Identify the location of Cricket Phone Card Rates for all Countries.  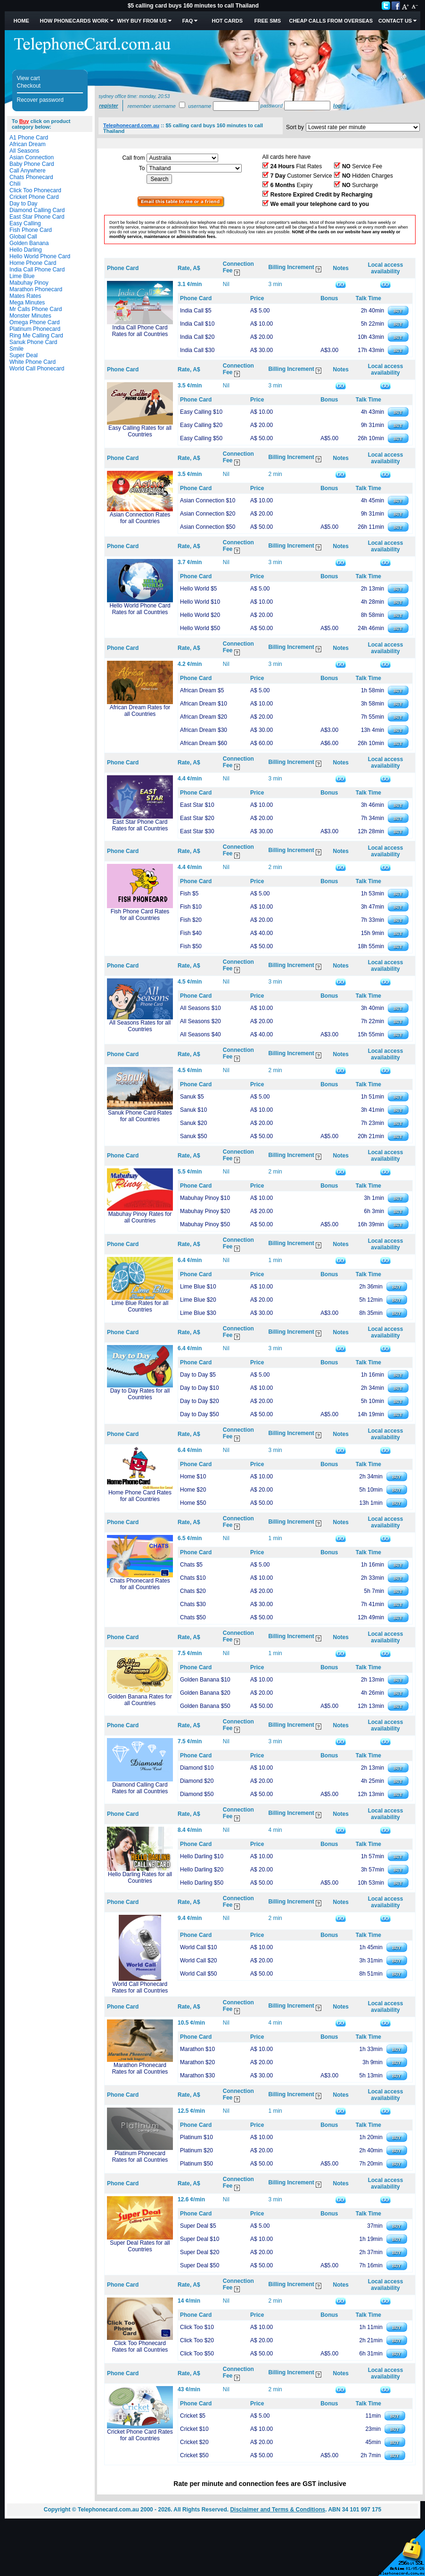
(139, 2435).